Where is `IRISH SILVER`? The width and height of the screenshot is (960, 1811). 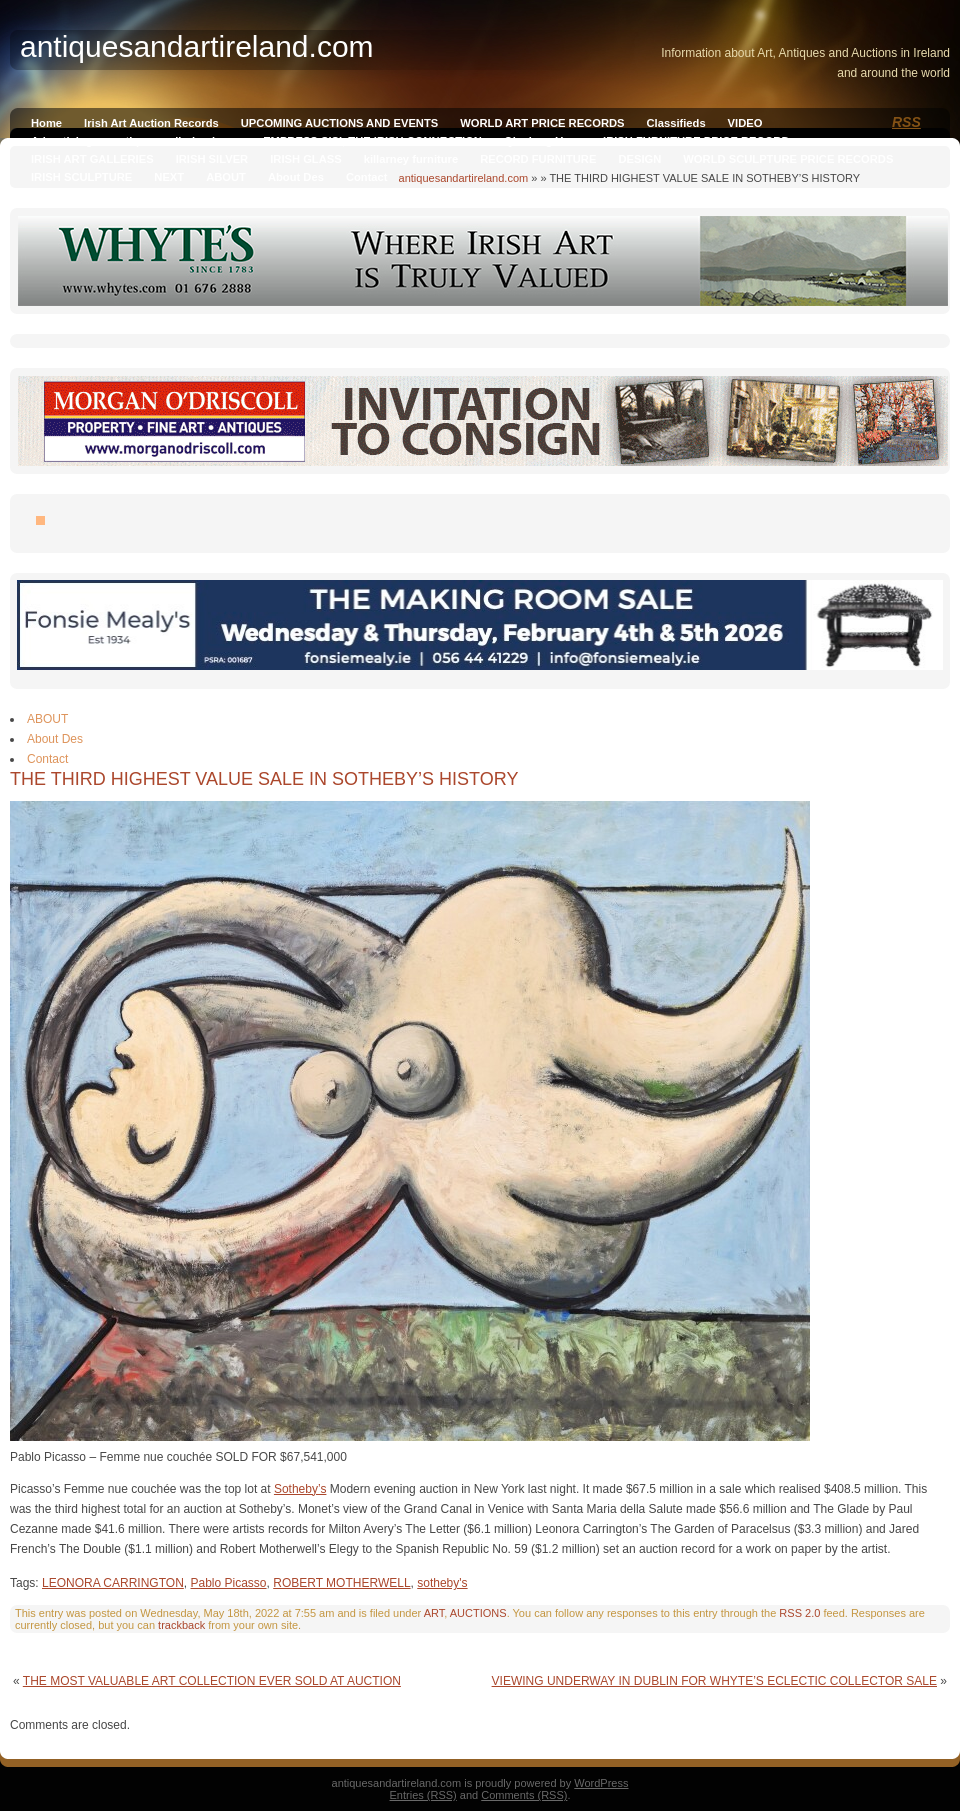
IRISH SILVER is located at coordinates (212, 159).